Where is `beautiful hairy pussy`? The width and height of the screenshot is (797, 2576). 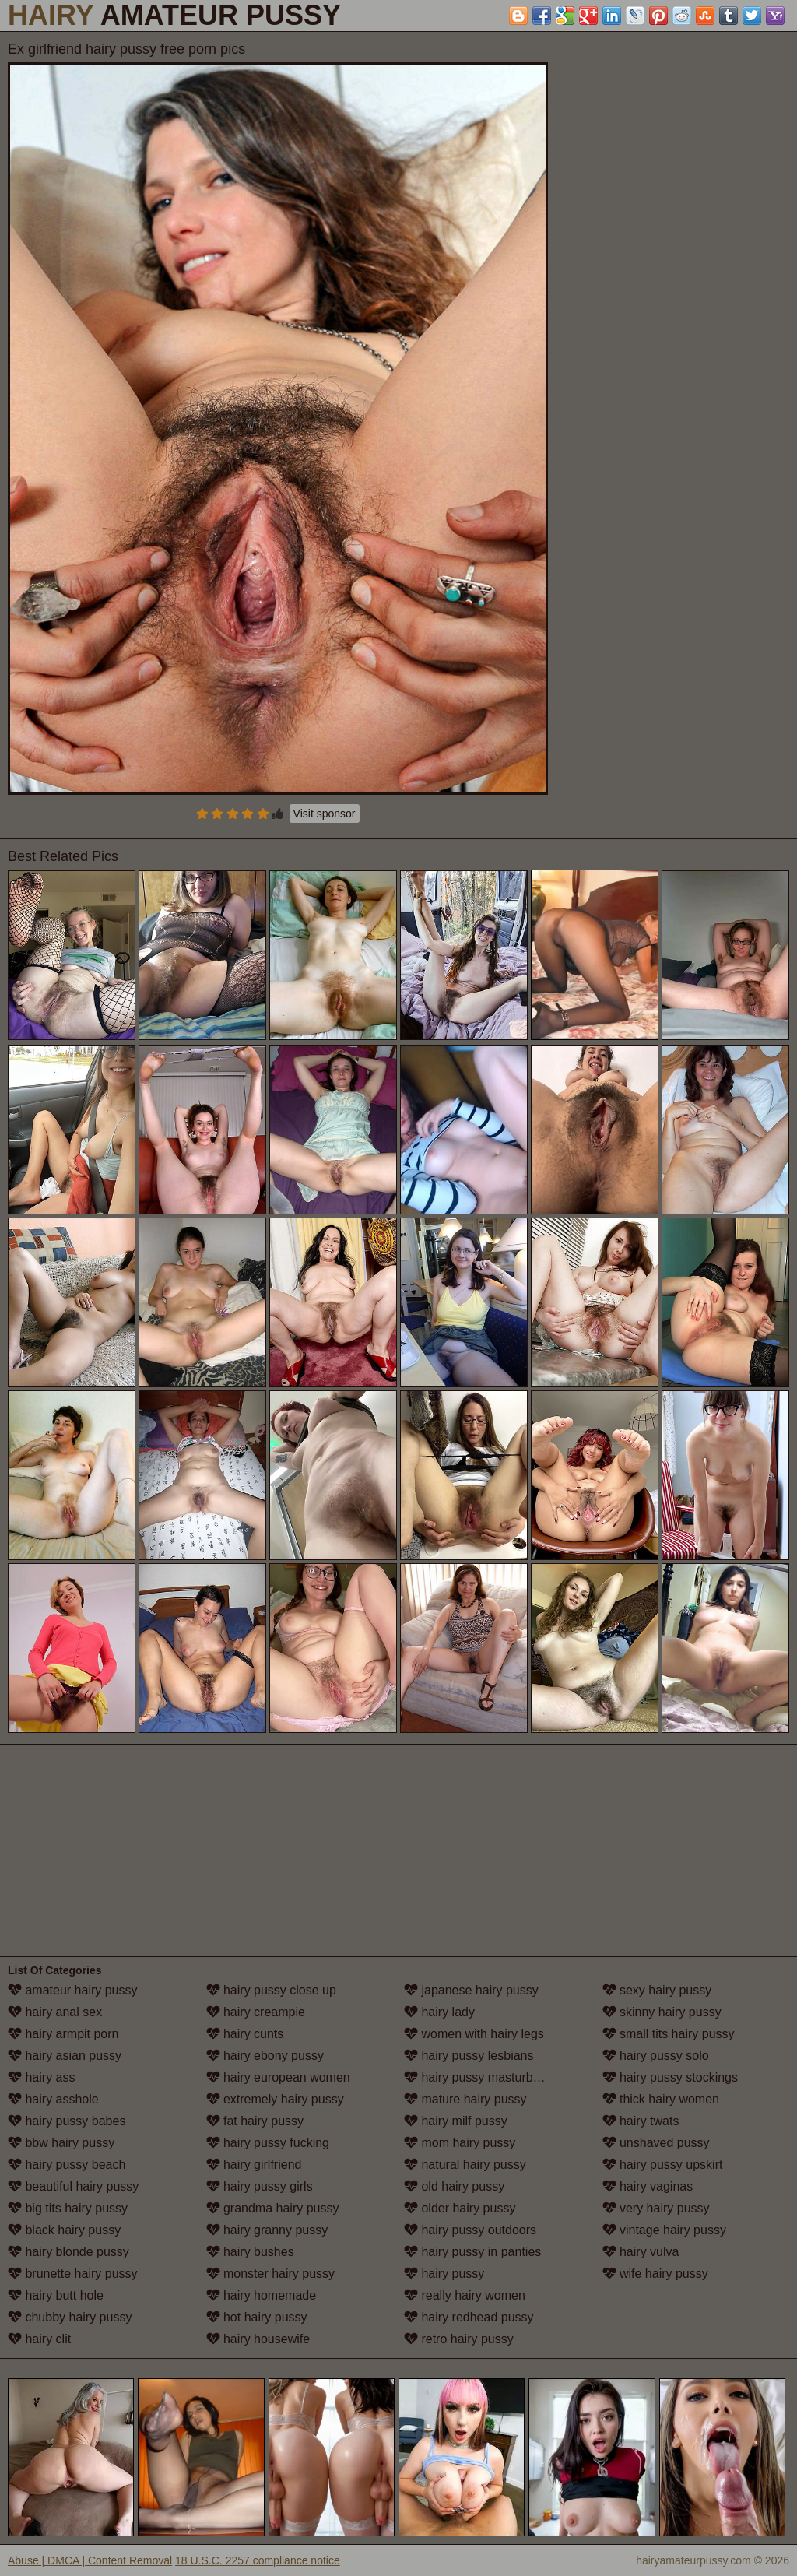 beautiful hairy pussy is located at coordinates (73, 2186).